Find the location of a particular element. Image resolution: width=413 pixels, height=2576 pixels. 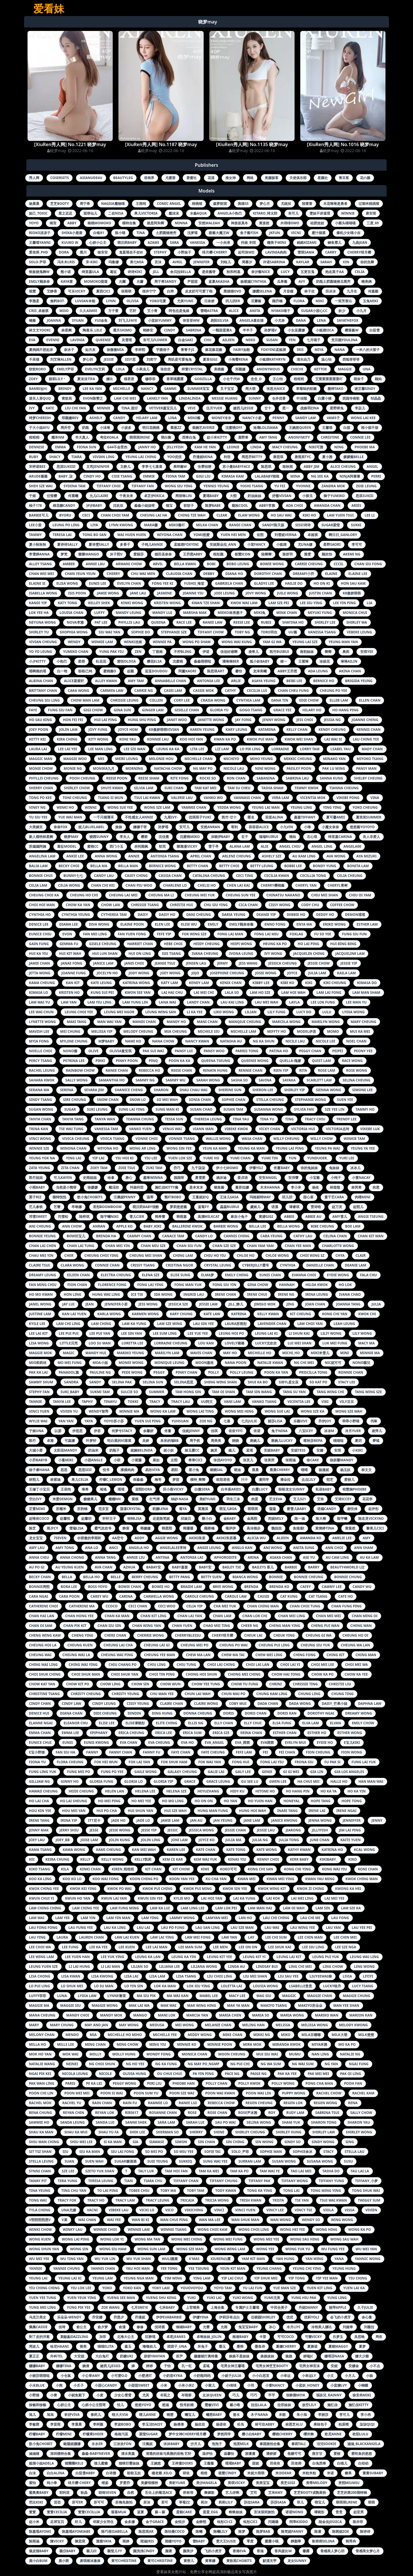

欧阳lulu is located at coordinates (360, 2434).